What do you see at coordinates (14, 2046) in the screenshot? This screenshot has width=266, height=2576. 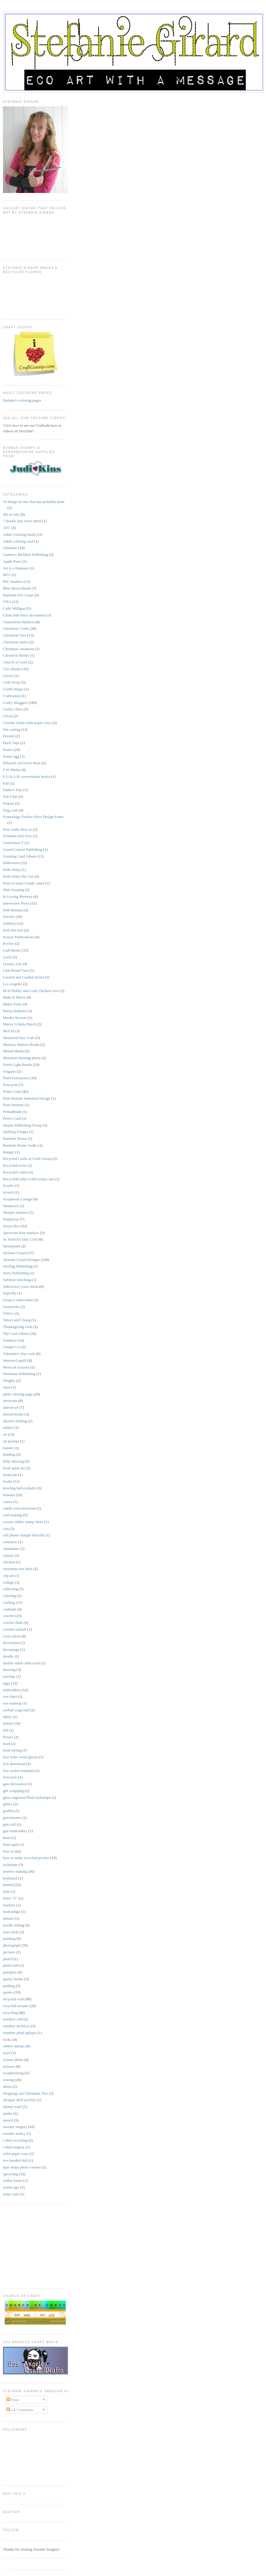 I see `rubber stamps` at bounding box center [14, 2046].